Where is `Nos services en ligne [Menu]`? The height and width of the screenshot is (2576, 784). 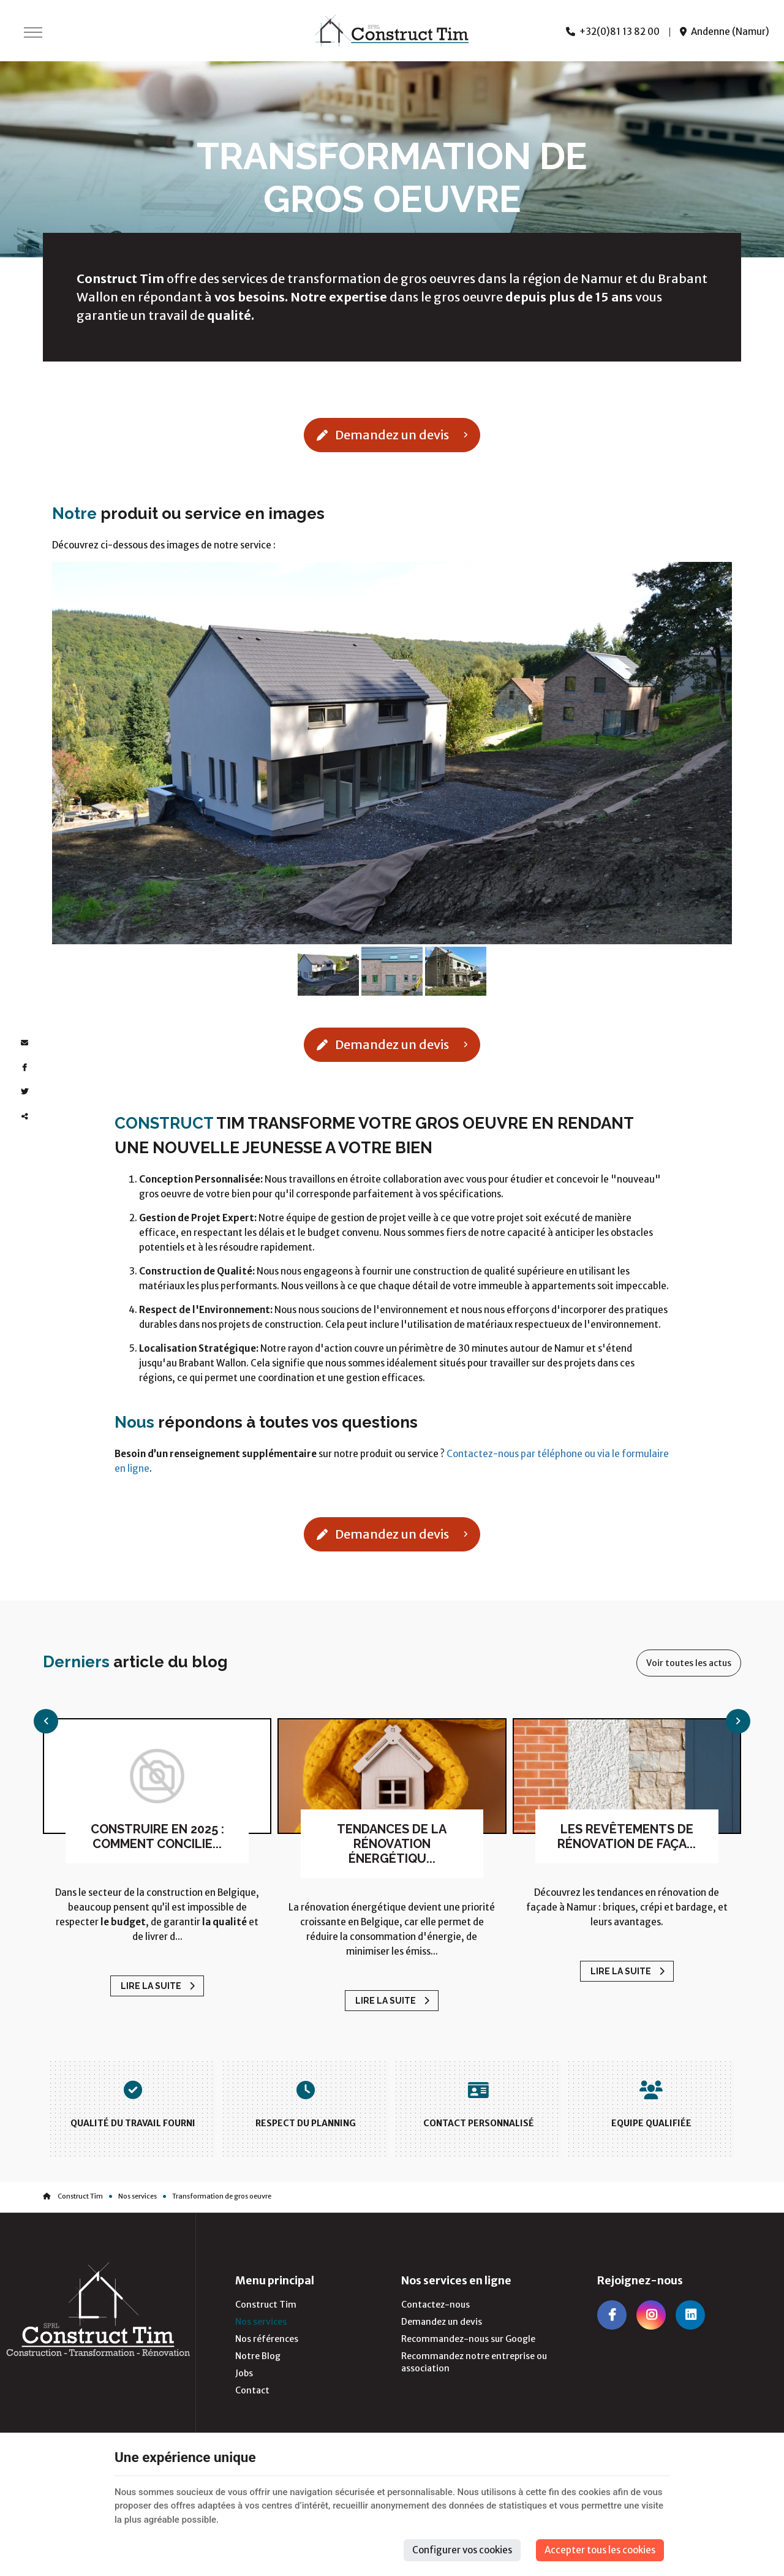
Nos services en ligne [Menu] is located at coordinates (456, 2280).